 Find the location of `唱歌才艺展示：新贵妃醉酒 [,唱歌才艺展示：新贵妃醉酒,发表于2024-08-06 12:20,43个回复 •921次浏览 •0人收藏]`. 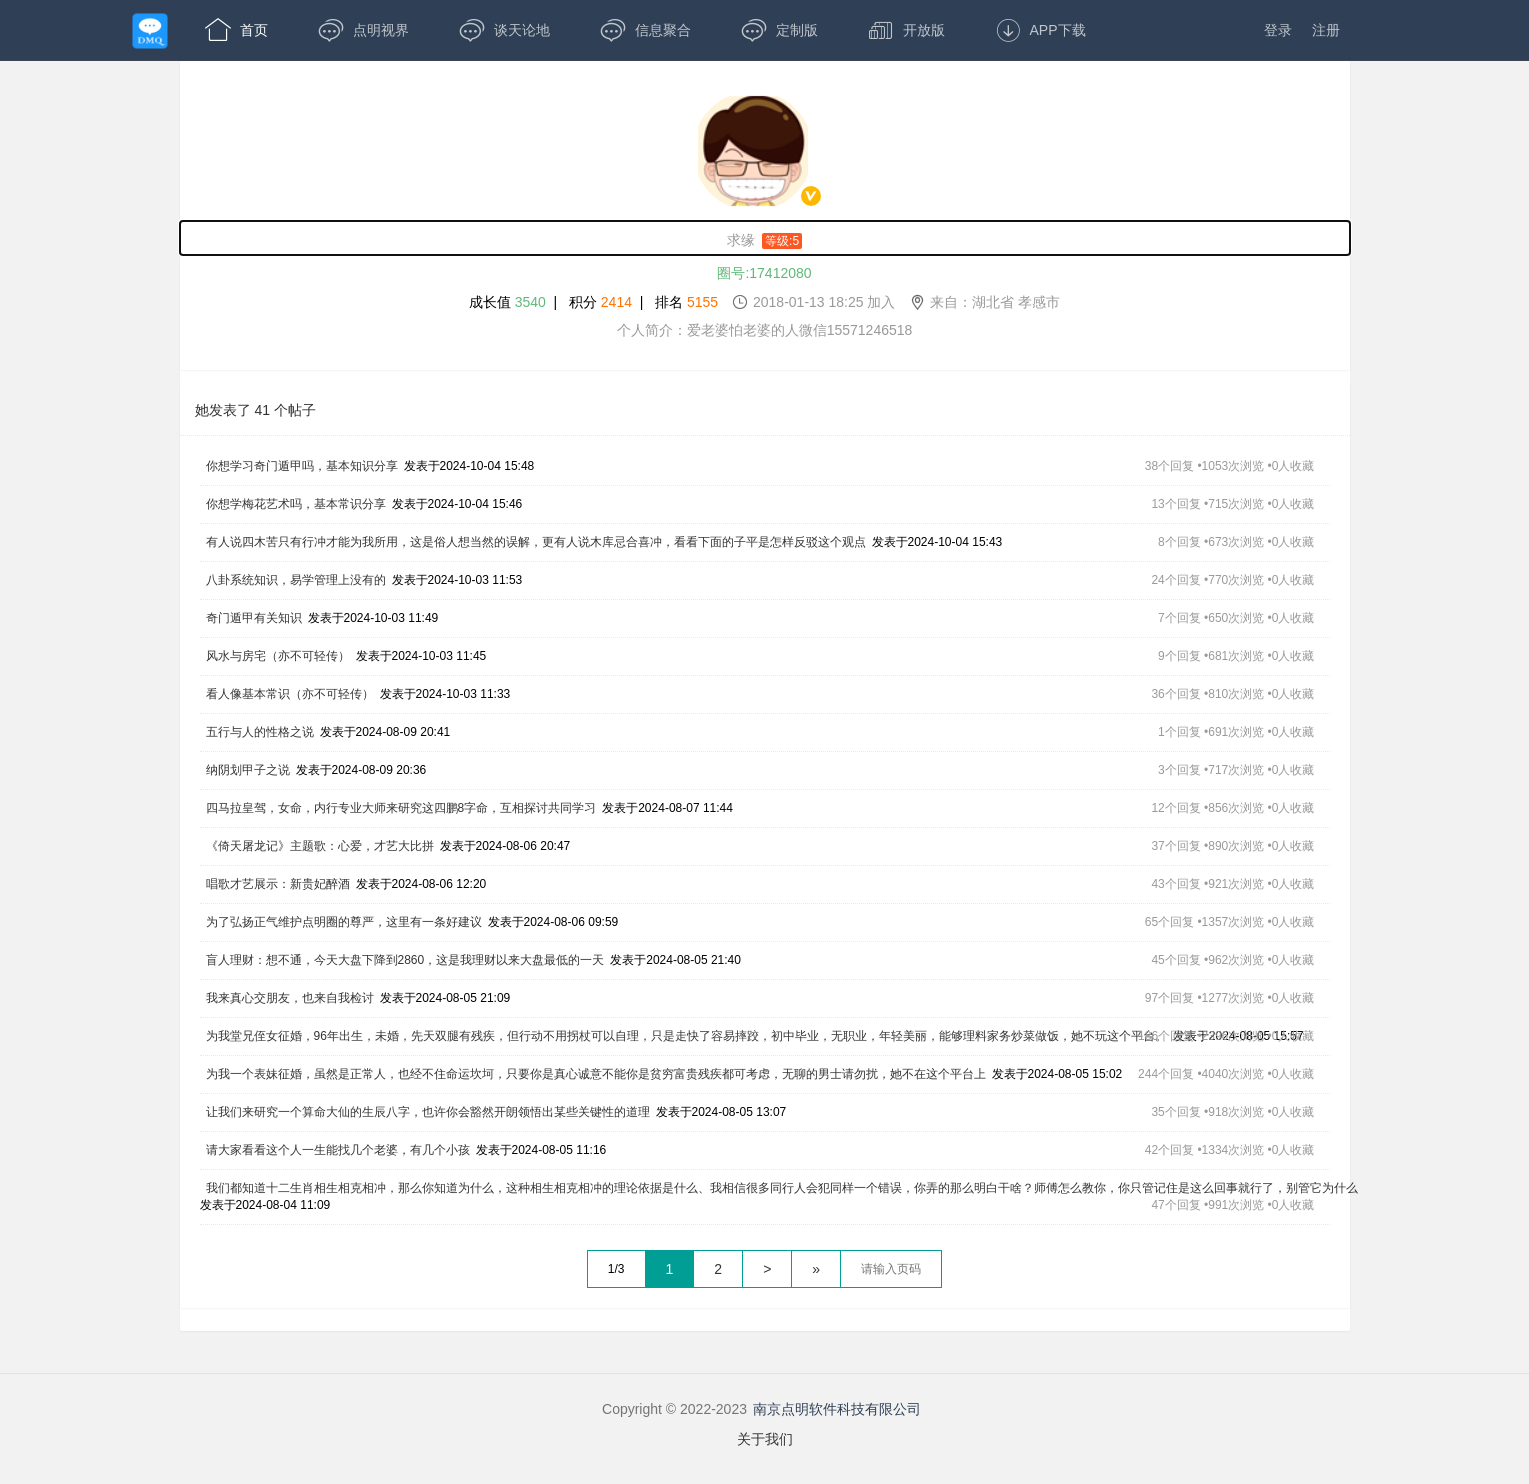

唱歌才艺展示：新贵妃醉酒 [,唱歌才艺展示：新贵妃醉酒,发表于2024-08-06 12:20,43个回复 •921次浏览 •0人收藏] is located at coordinates (278, 884).